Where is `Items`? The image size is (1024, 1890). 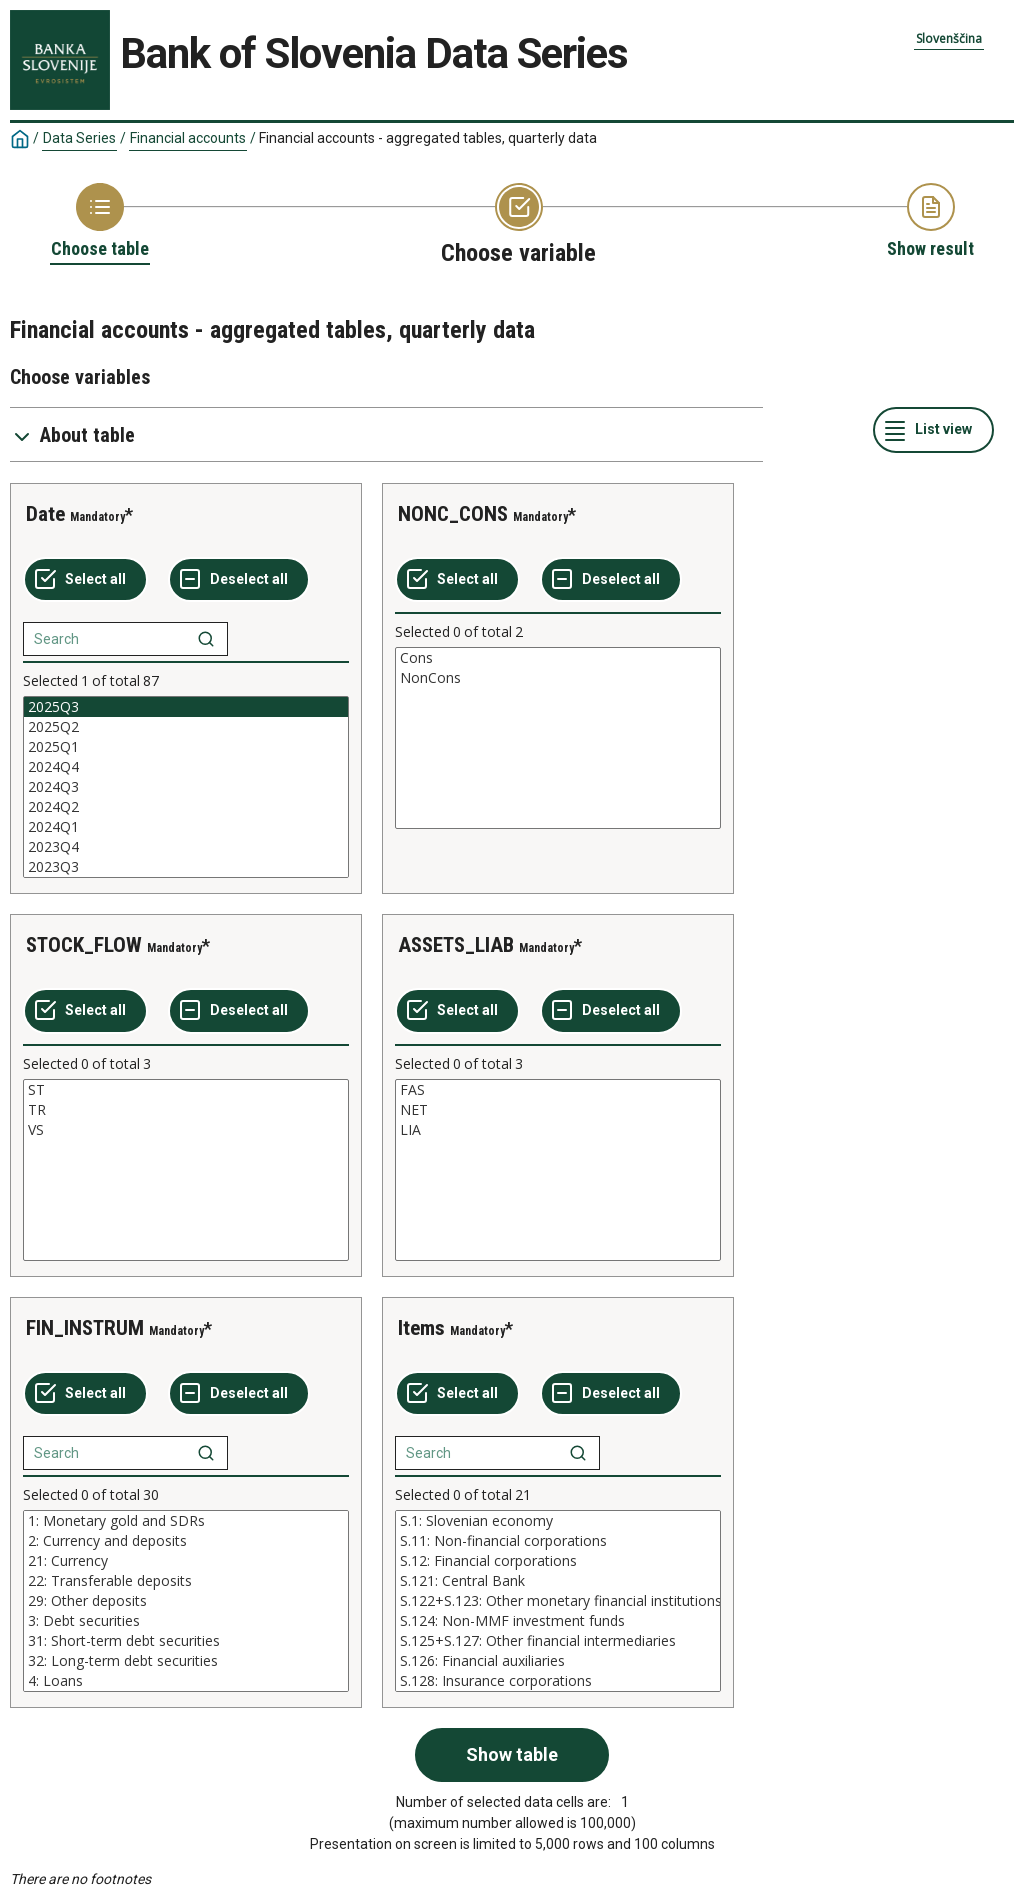 Items is located at coordinates (421, 1328).